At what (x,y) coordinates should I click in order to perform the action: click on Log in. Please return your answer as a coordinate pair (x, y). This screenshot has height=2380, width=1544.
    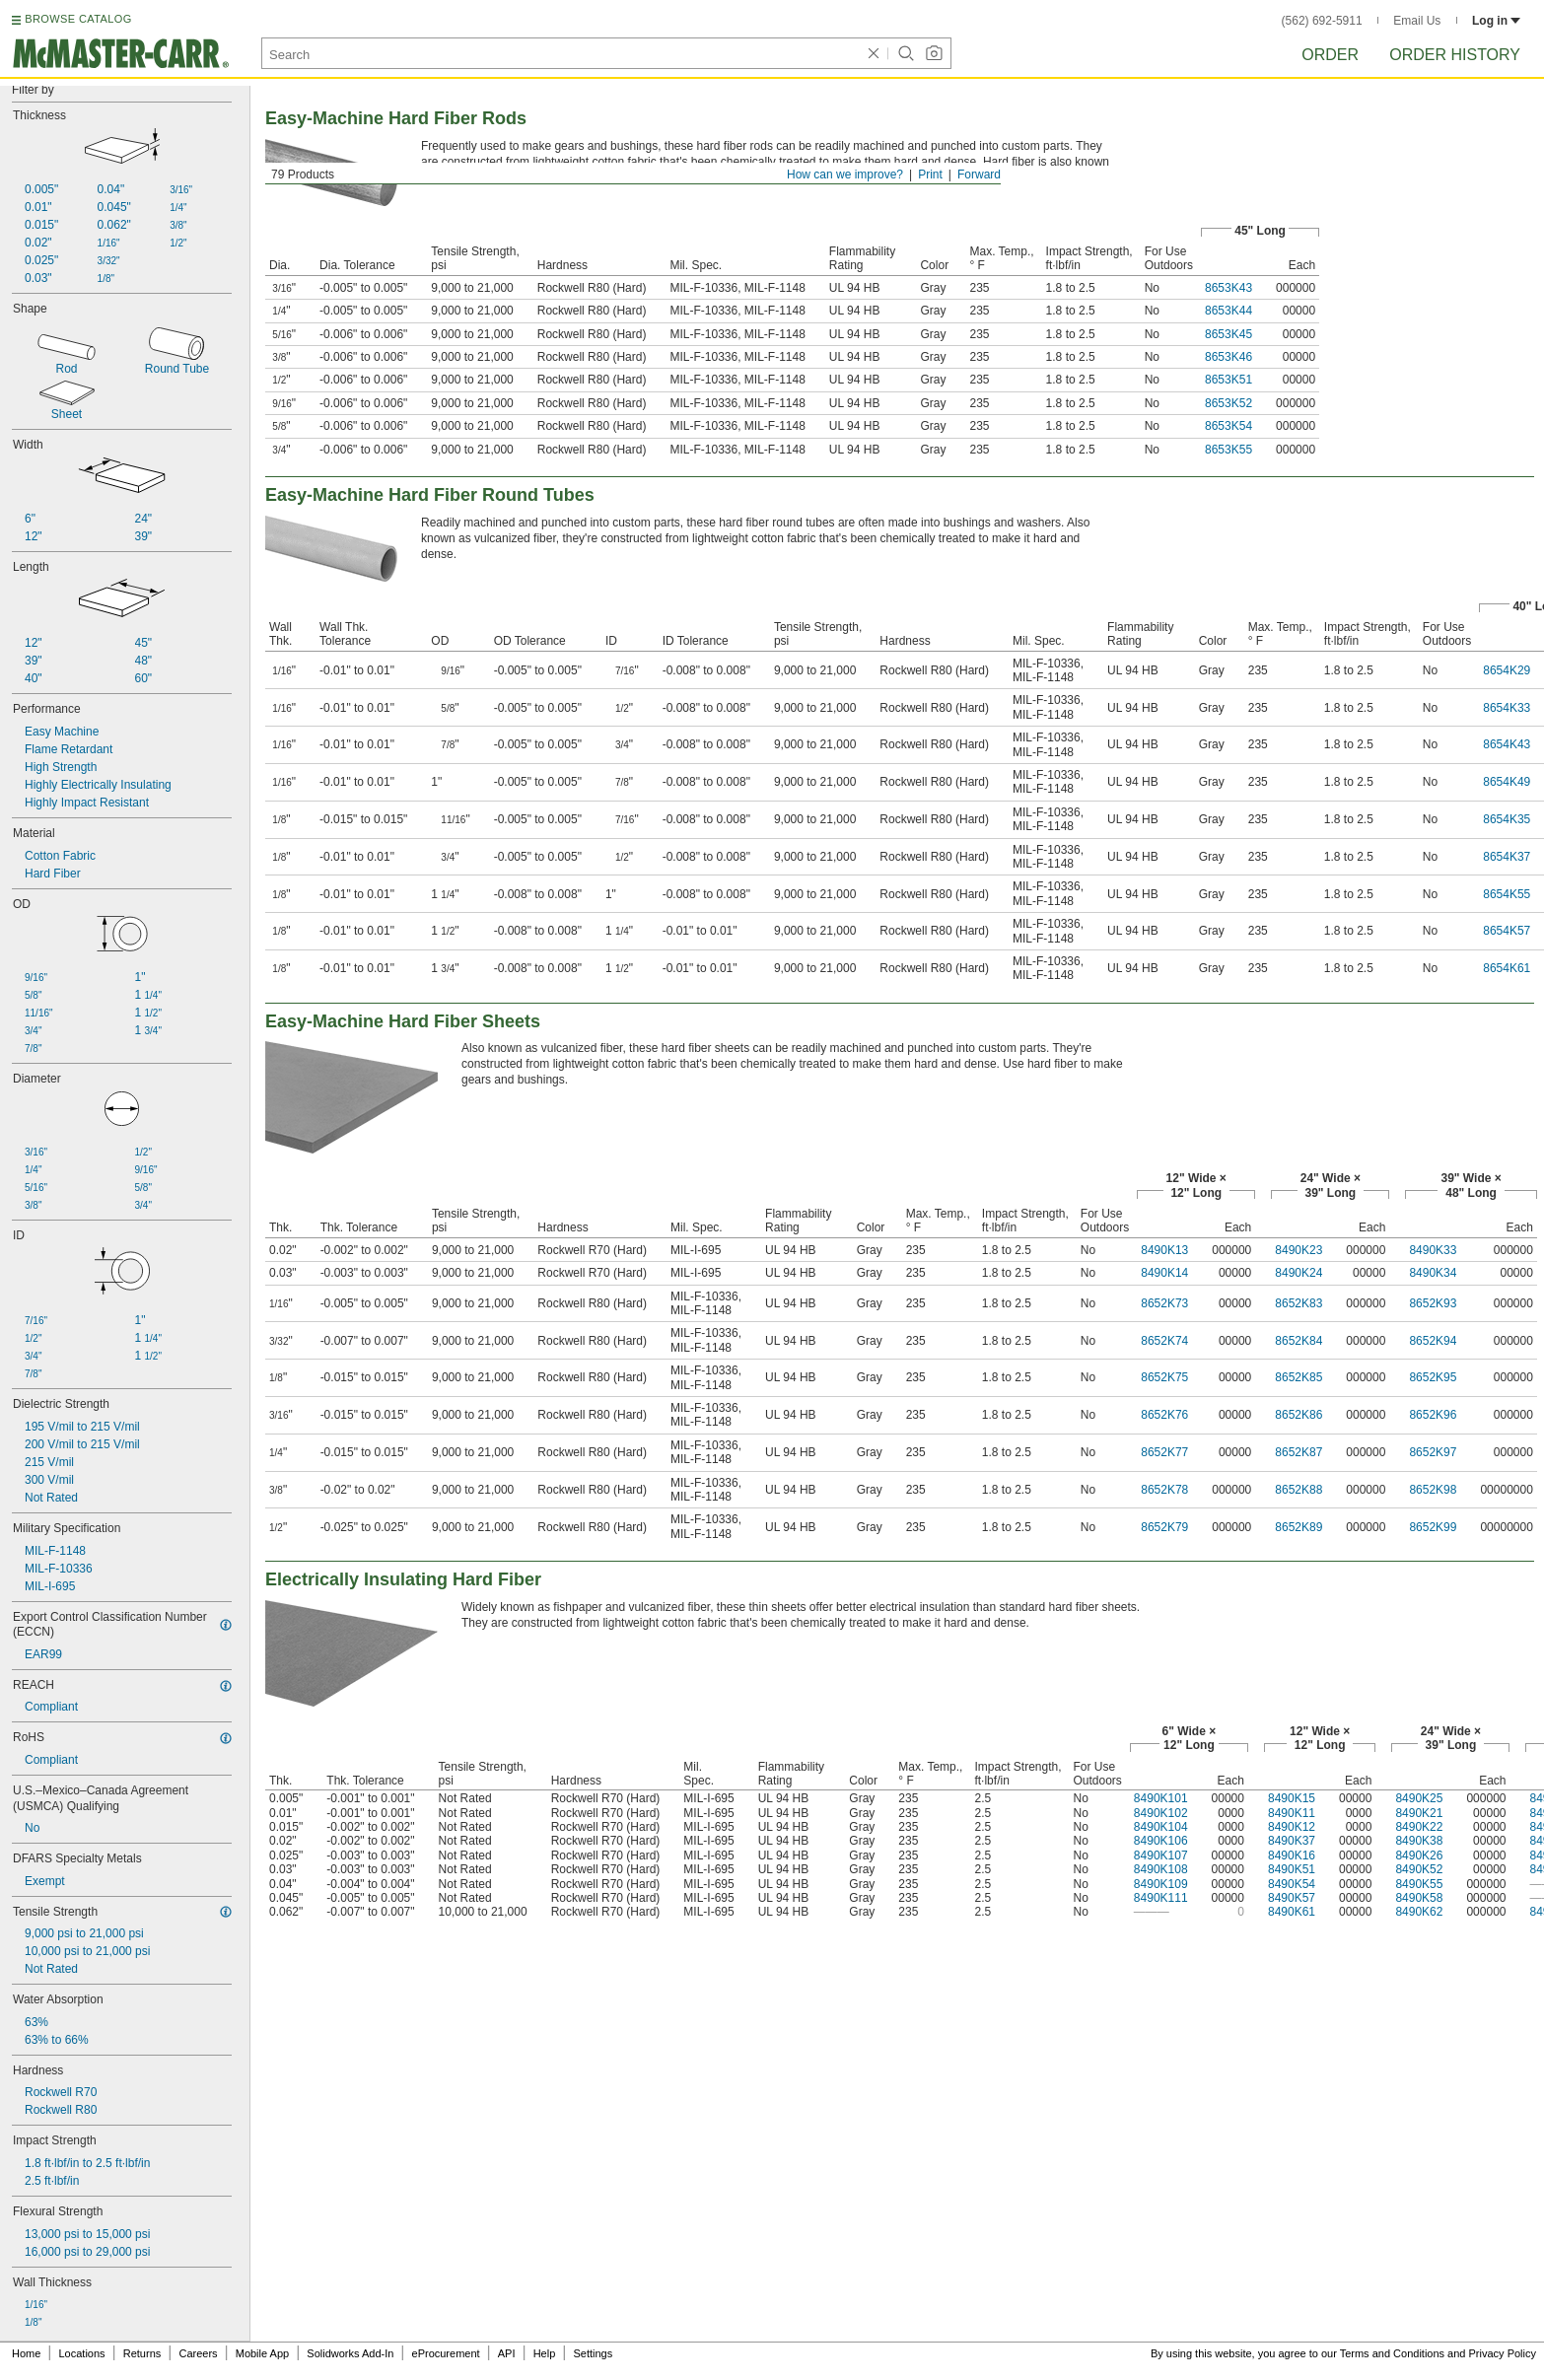
    Looking at the image, I should click on (1496, 21).